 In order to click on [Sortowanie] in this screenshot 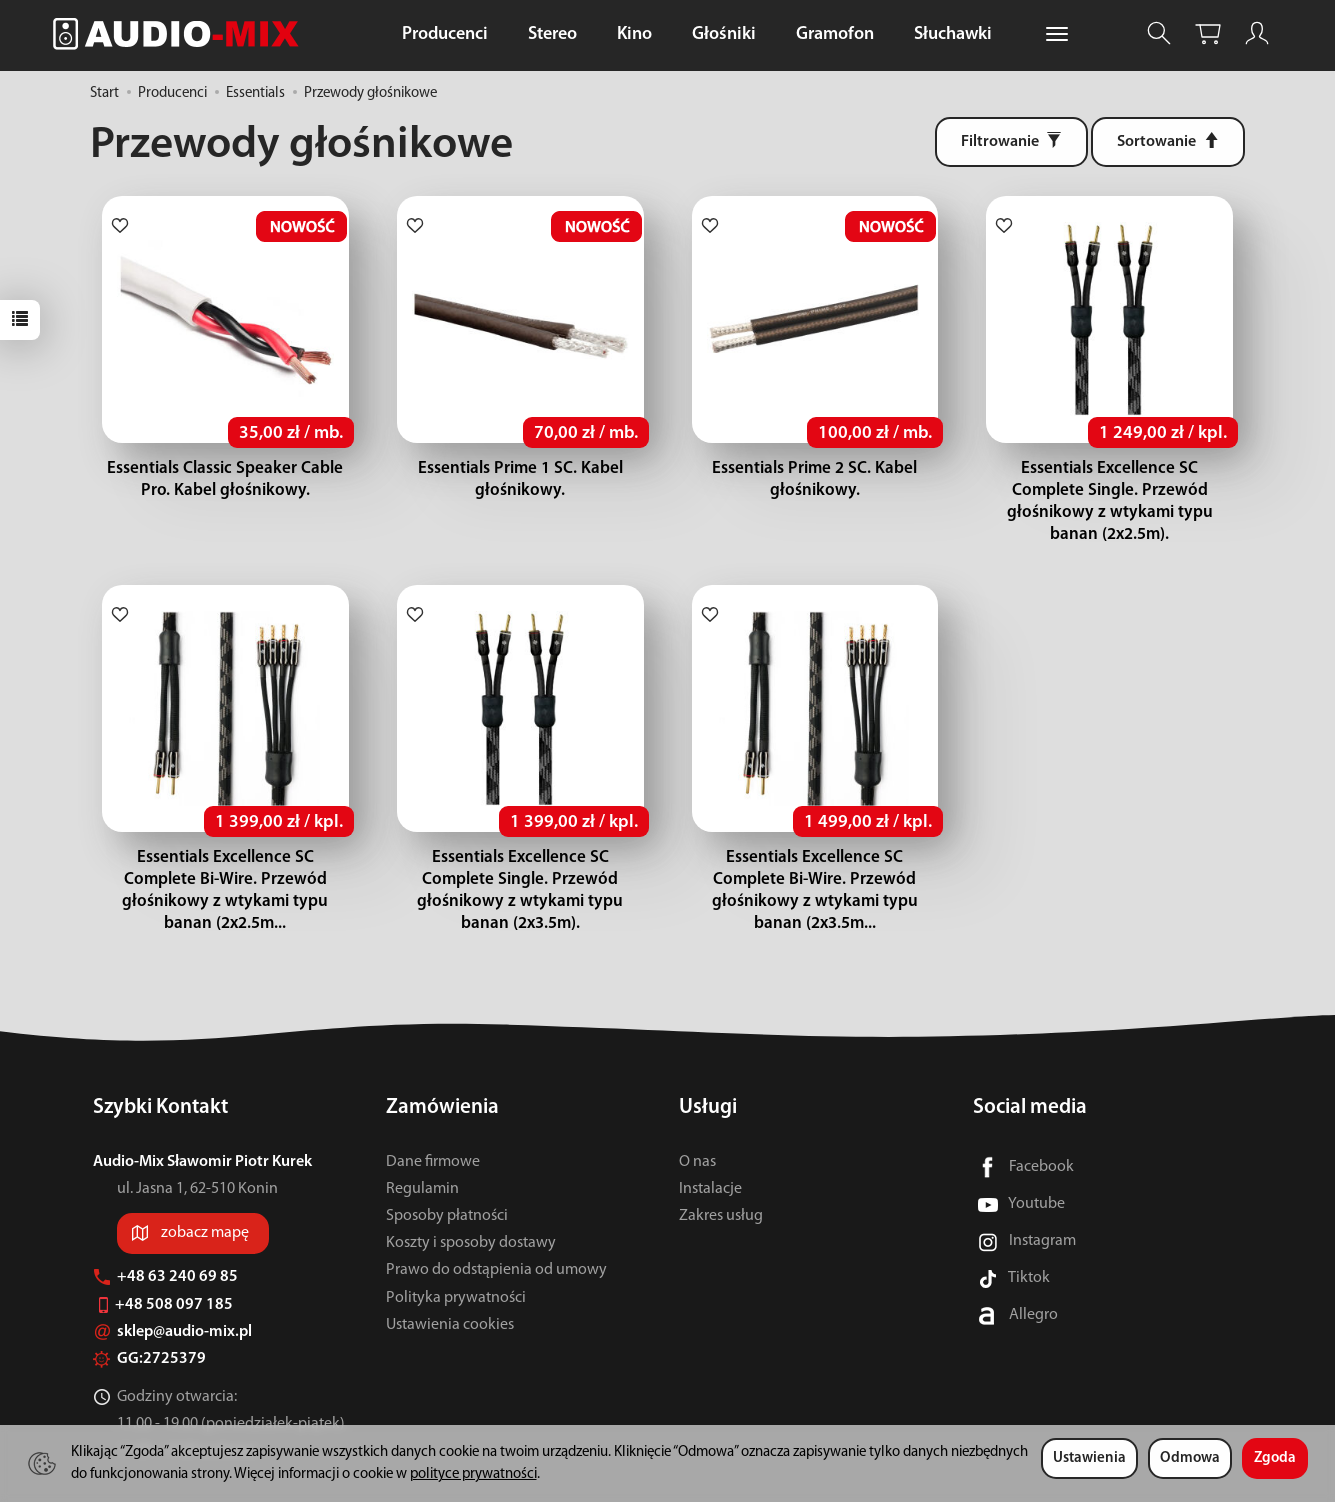, I will do `click(1168, 142)`.